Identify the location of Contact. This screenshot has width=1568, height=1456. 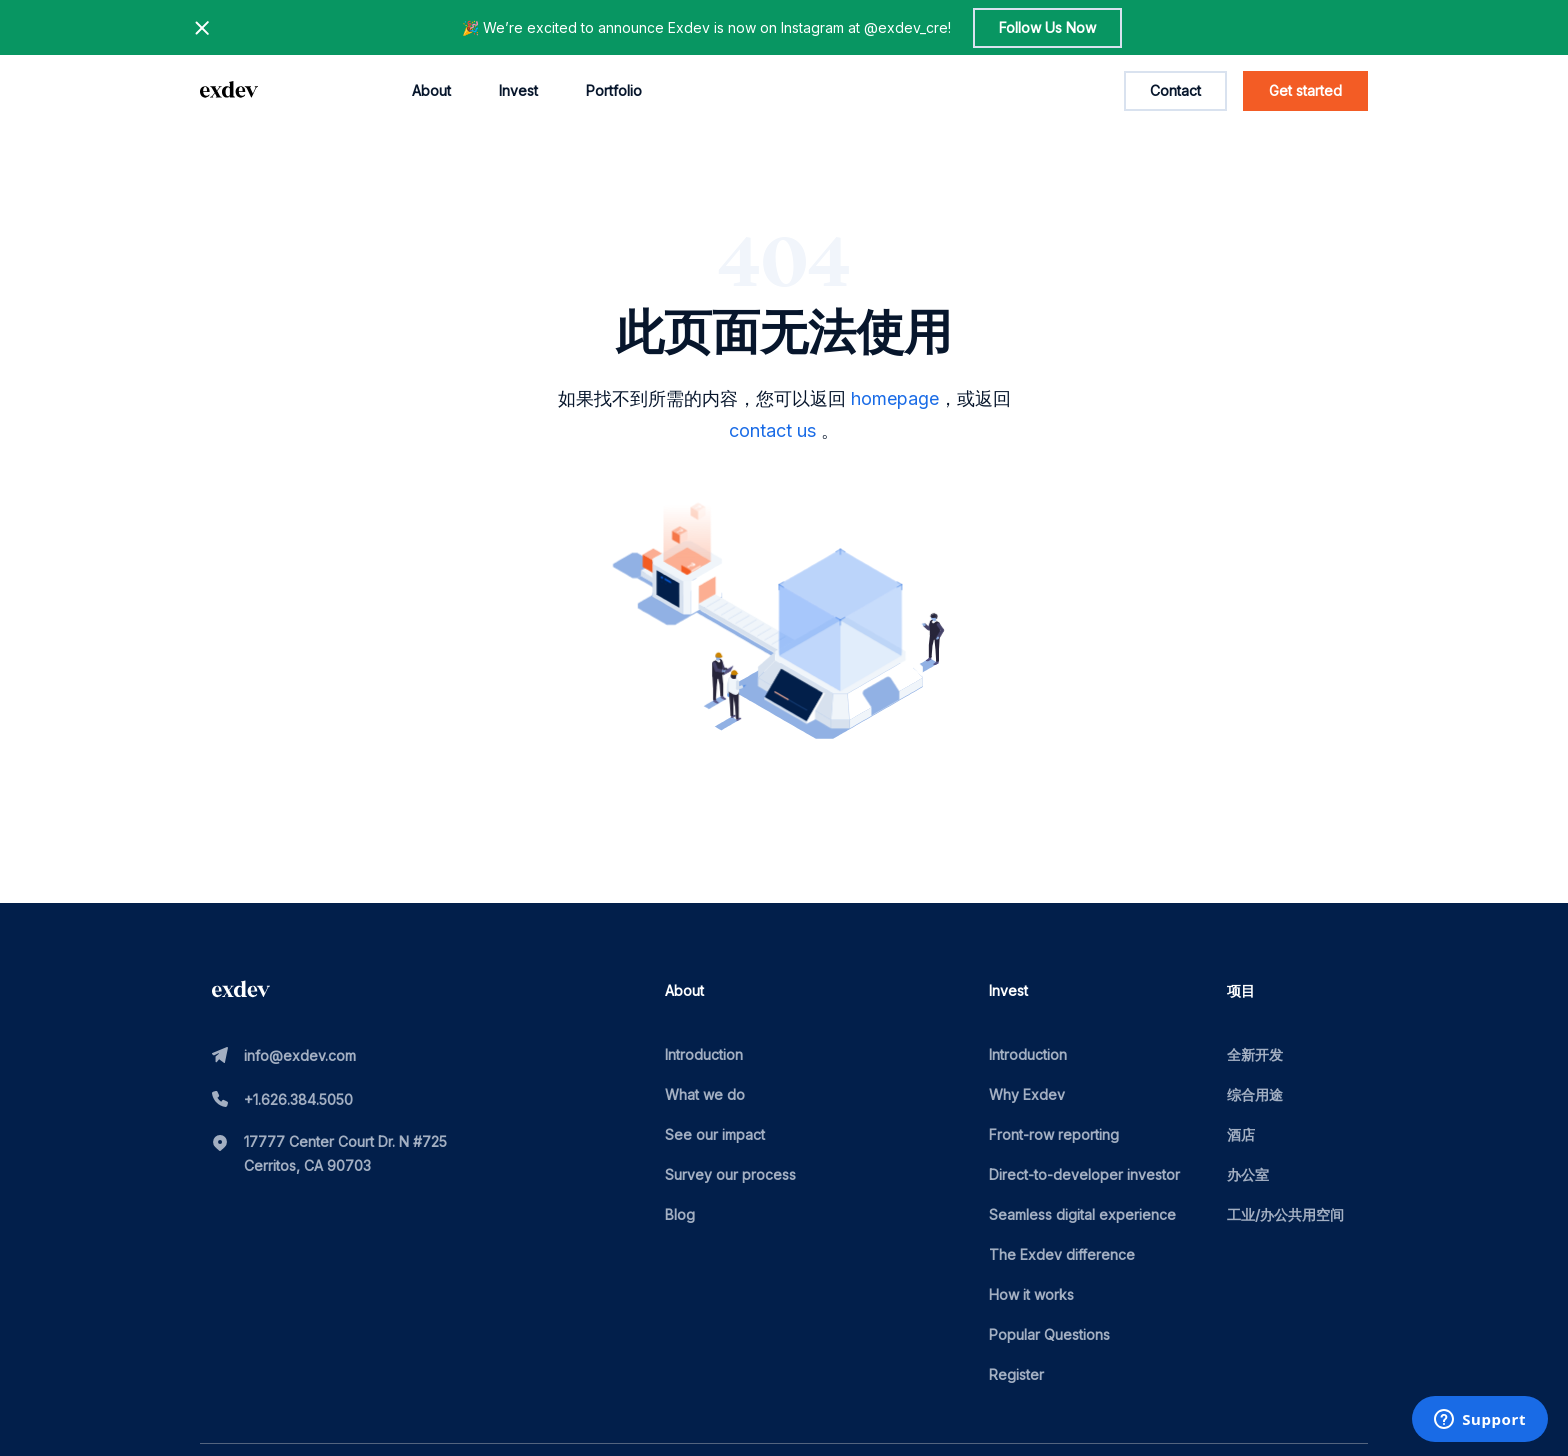
(1175, 90).